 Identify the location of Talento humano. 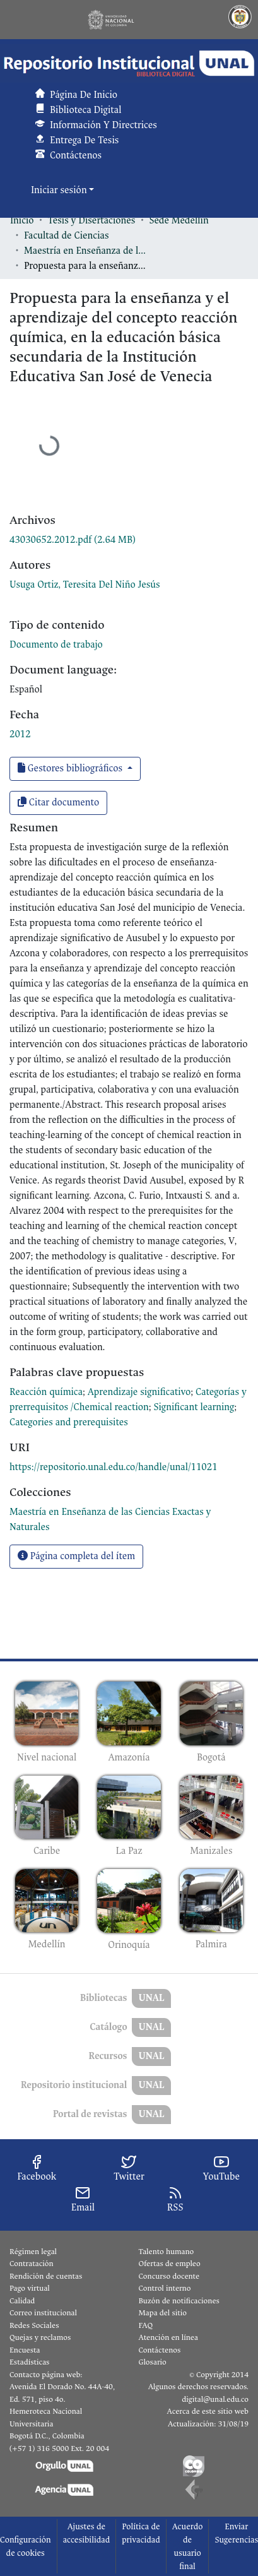
(166, 2252).